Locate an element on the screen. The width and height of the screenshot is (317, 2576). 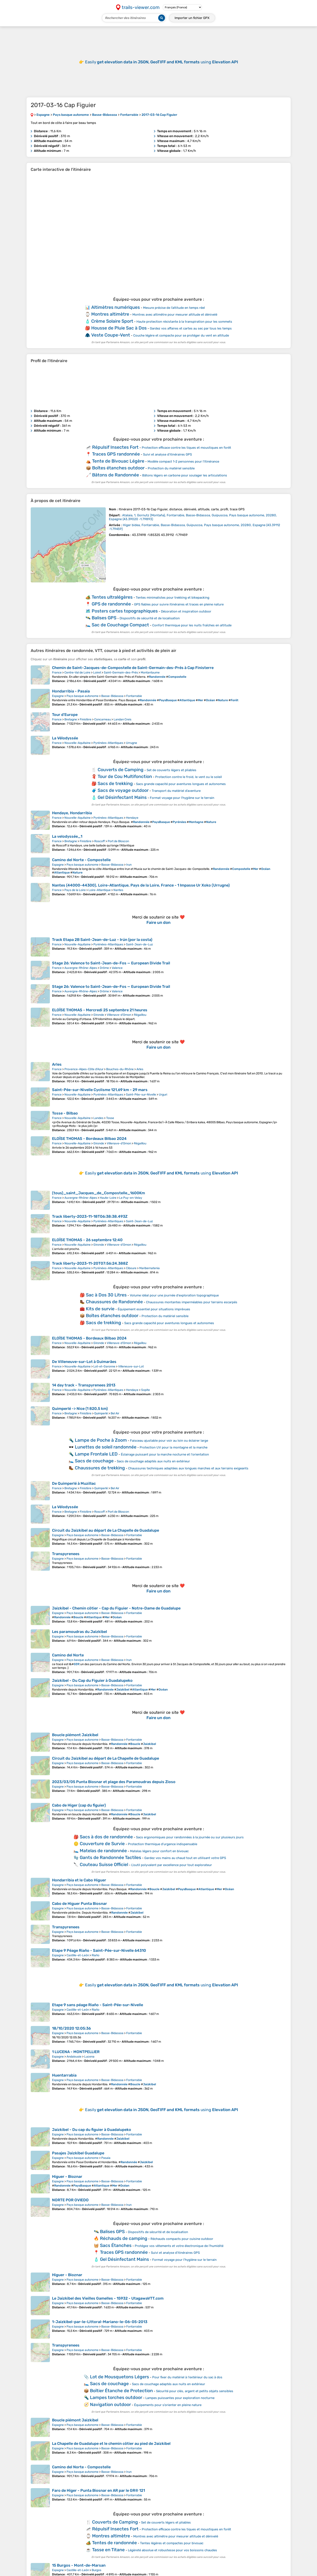
Tour de Cou Multifonction is located at coordinates (125, 776).